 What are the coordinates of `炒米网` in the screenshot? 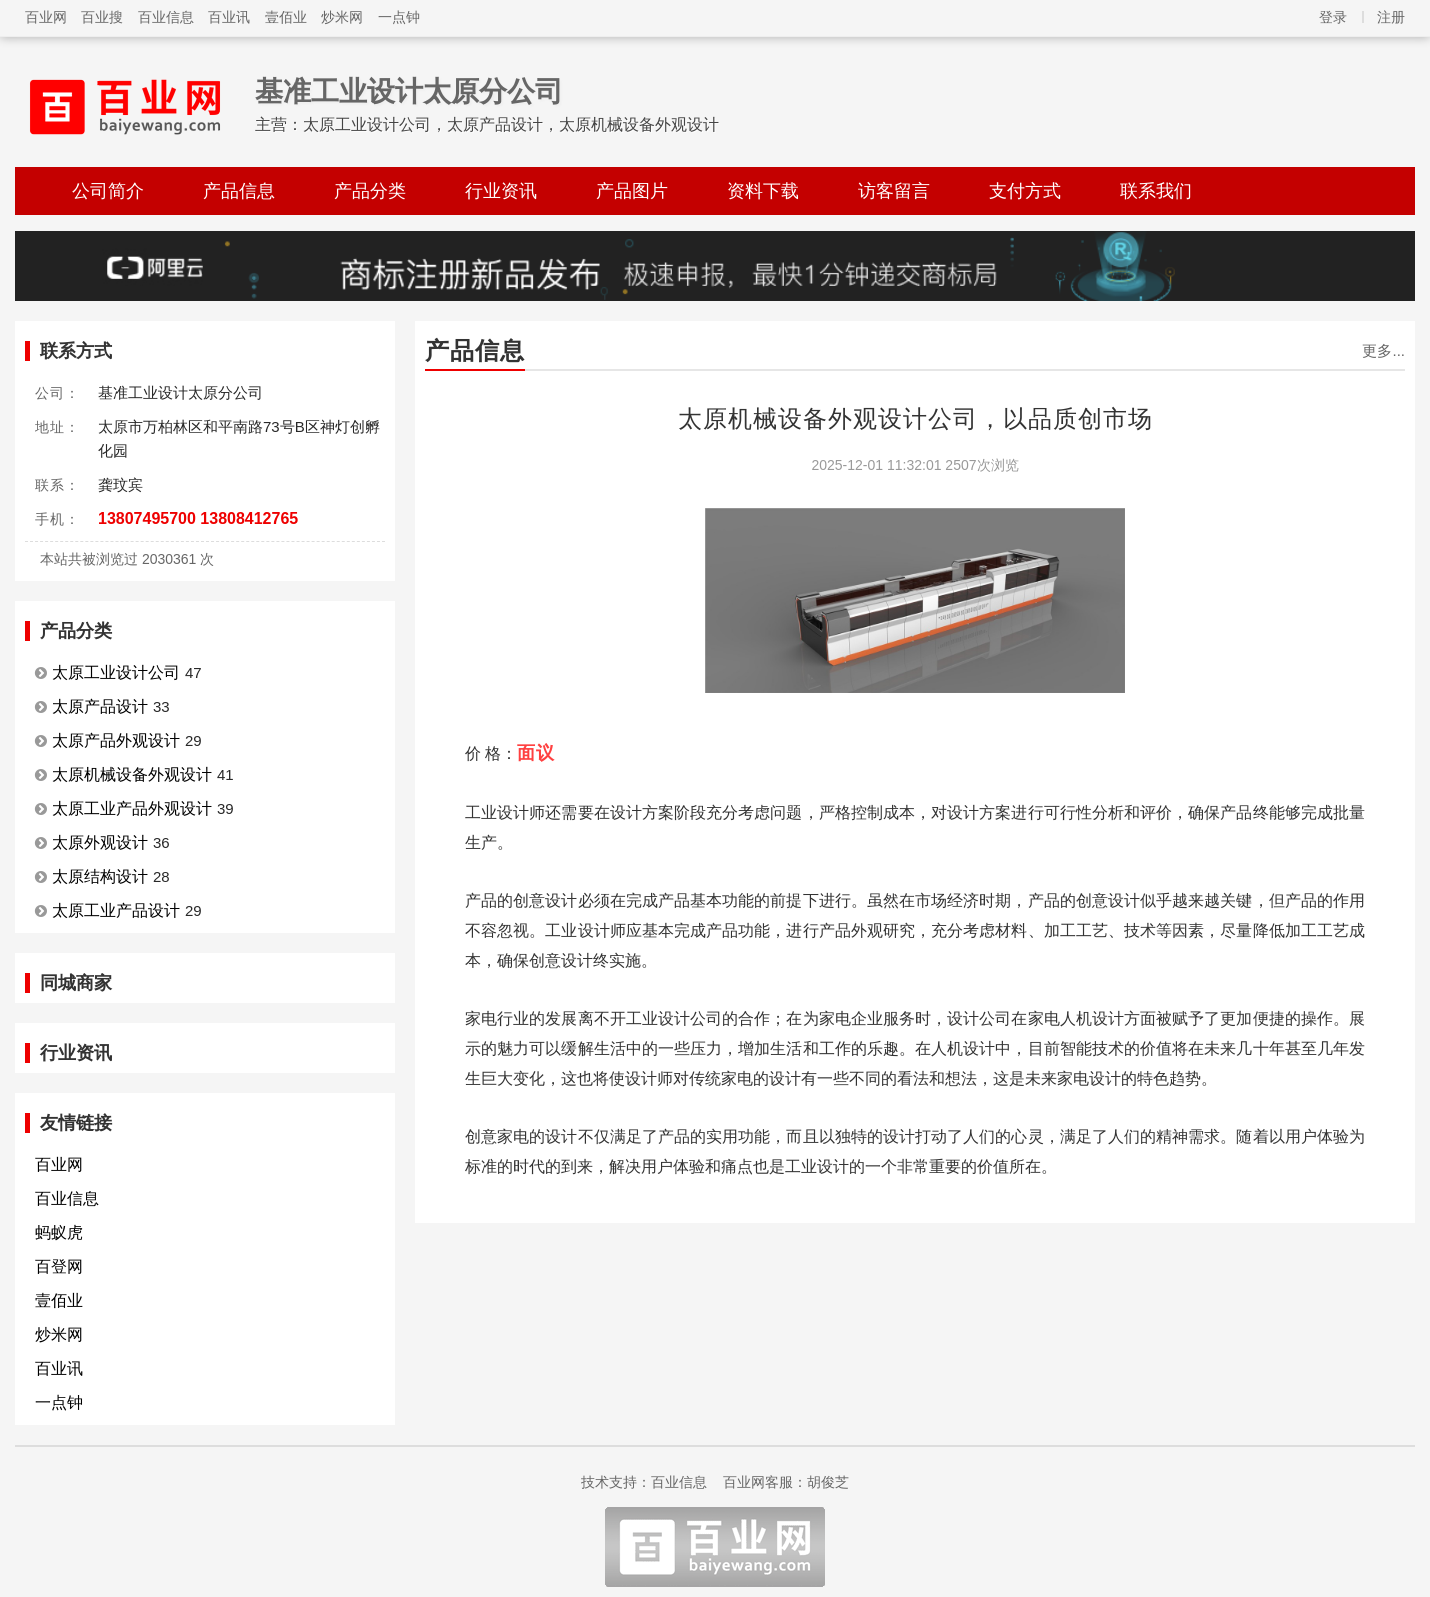 It's located at (342, 17).